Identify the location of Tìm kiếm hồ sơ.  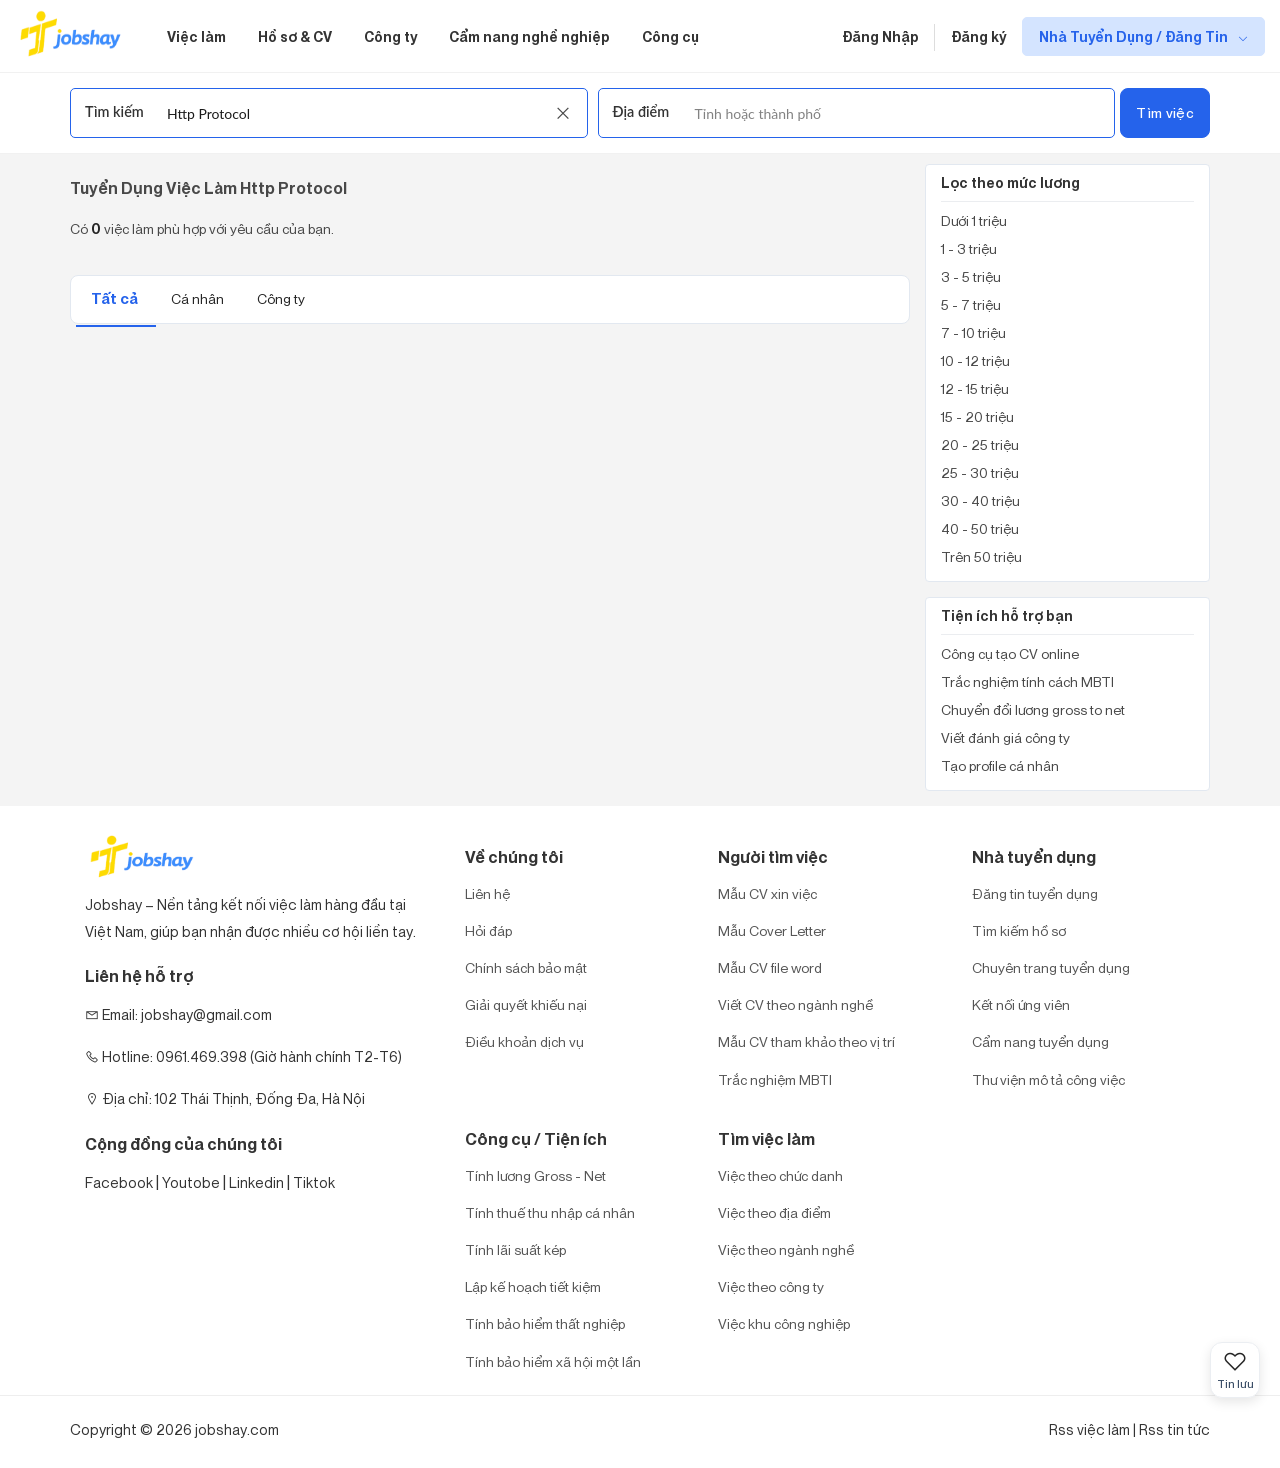
(1019, 930).